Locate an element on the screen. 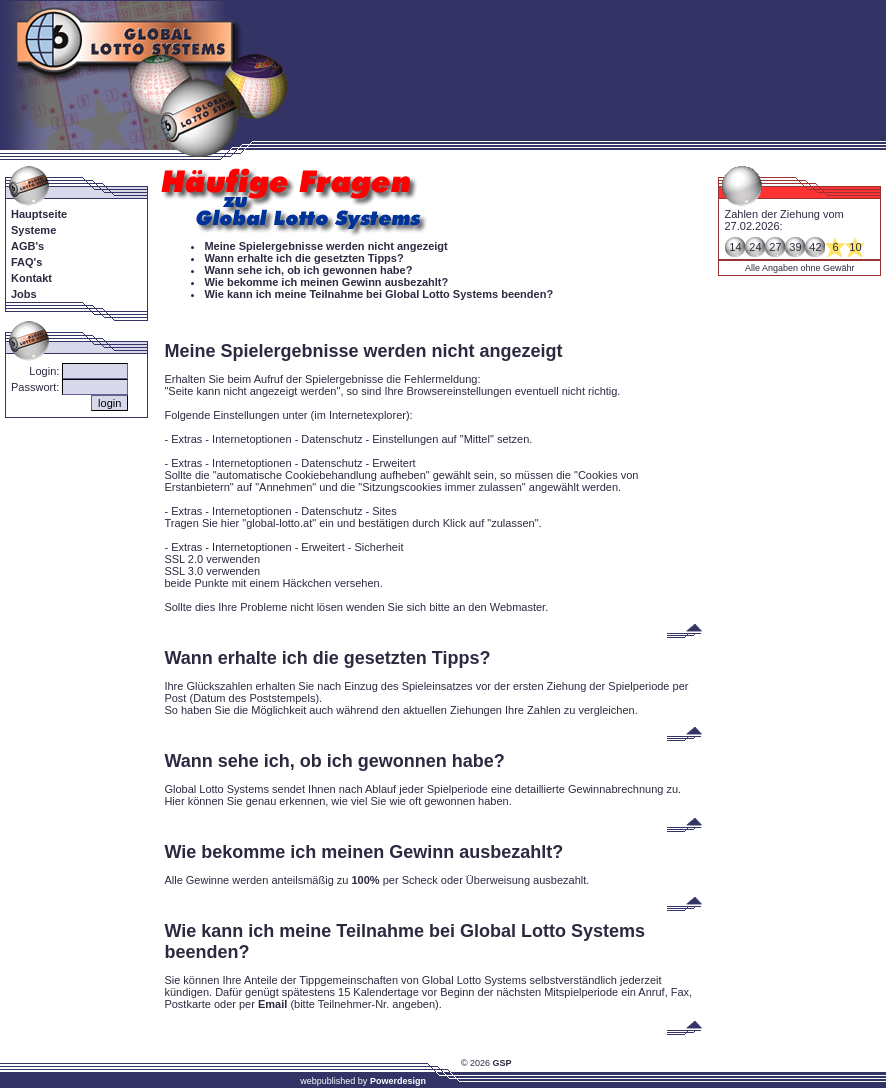 The width and height of the screenshot is (886, 1088). GSP is located at coordinates (502, 1063).